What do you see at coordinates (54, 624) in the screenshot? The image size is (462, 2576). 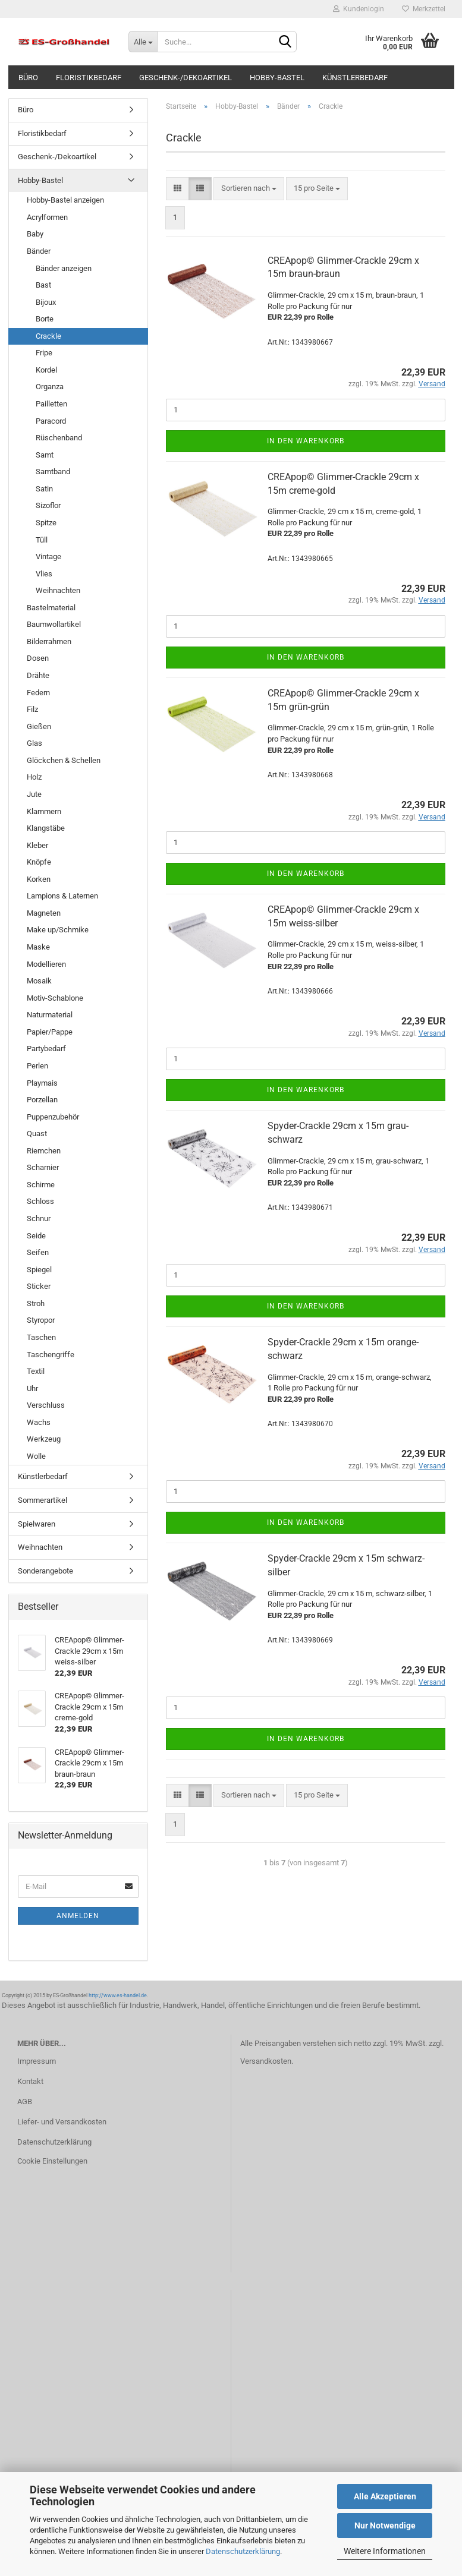 I see `Baumwollartikel` at bounding box center [54, 624].